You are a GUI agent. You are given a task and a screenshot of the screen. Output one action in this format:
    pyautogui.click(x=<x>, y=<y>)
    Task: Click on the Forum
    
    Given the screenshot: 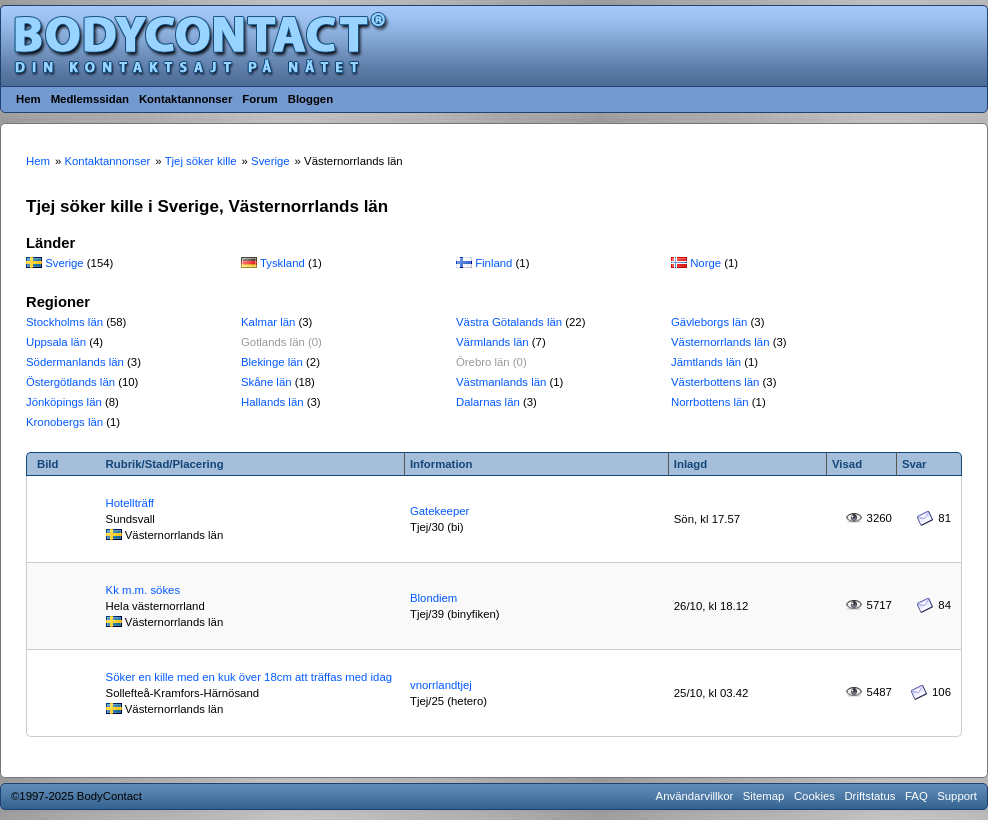 What is the action you would take?
    pyautogui.click(x=259, y=99)
    